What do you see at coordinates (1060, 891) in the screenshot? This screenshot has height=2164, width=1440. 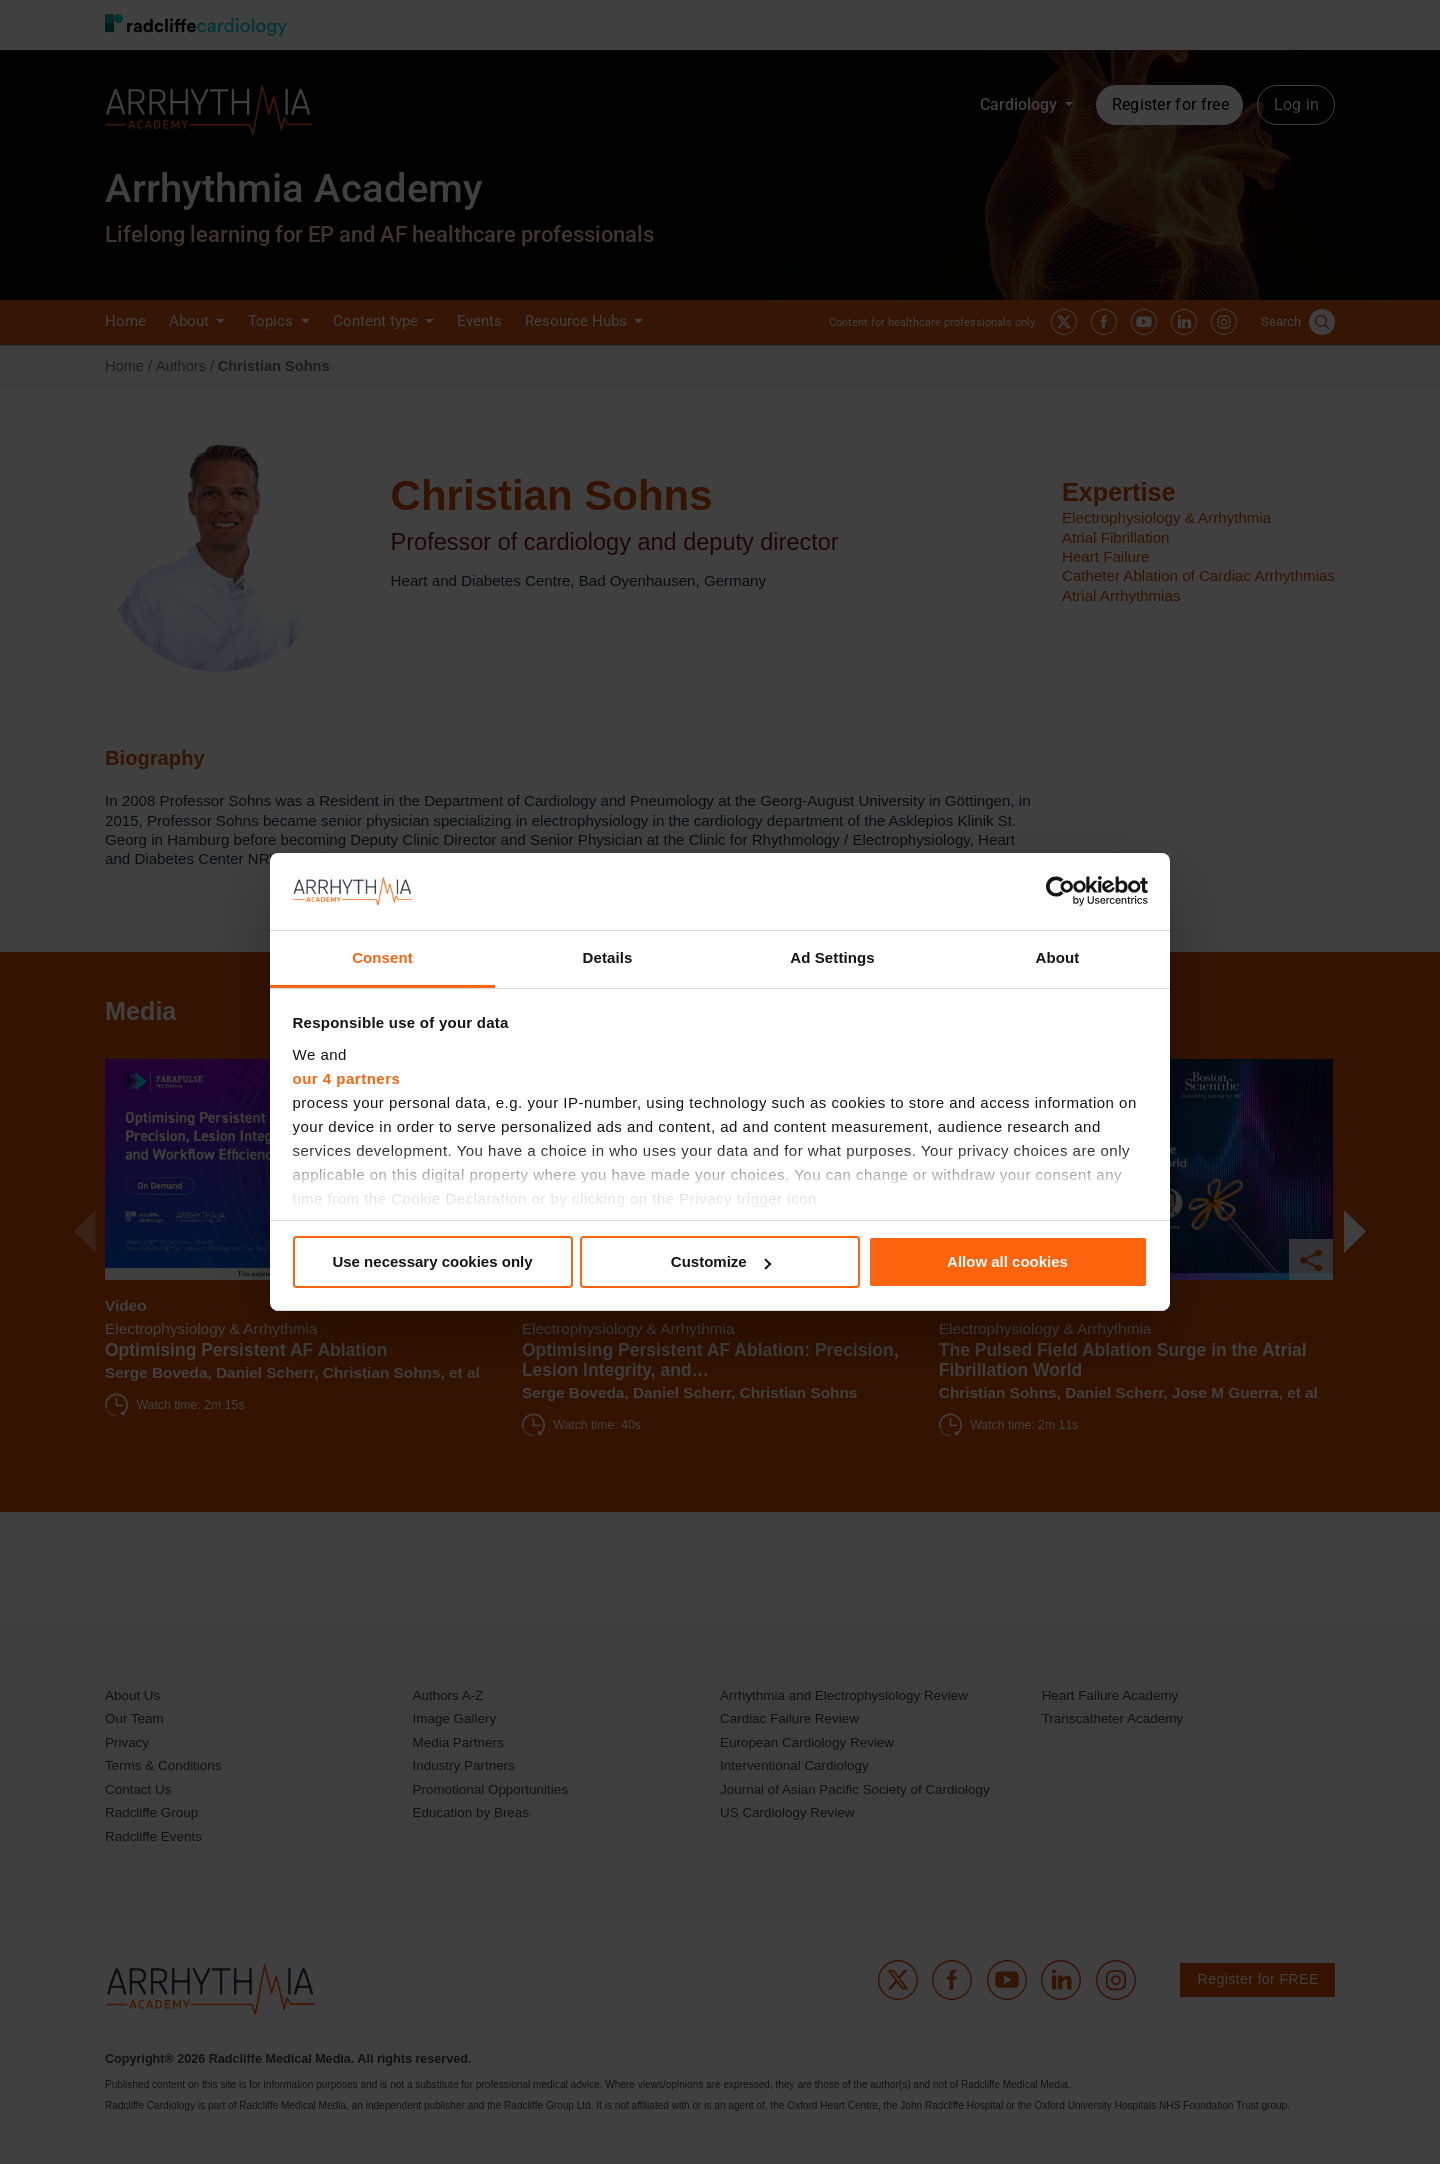 I see `[Cookiebot by Usercentrics - opens in a new window]` at bounding box center [1060, 891].